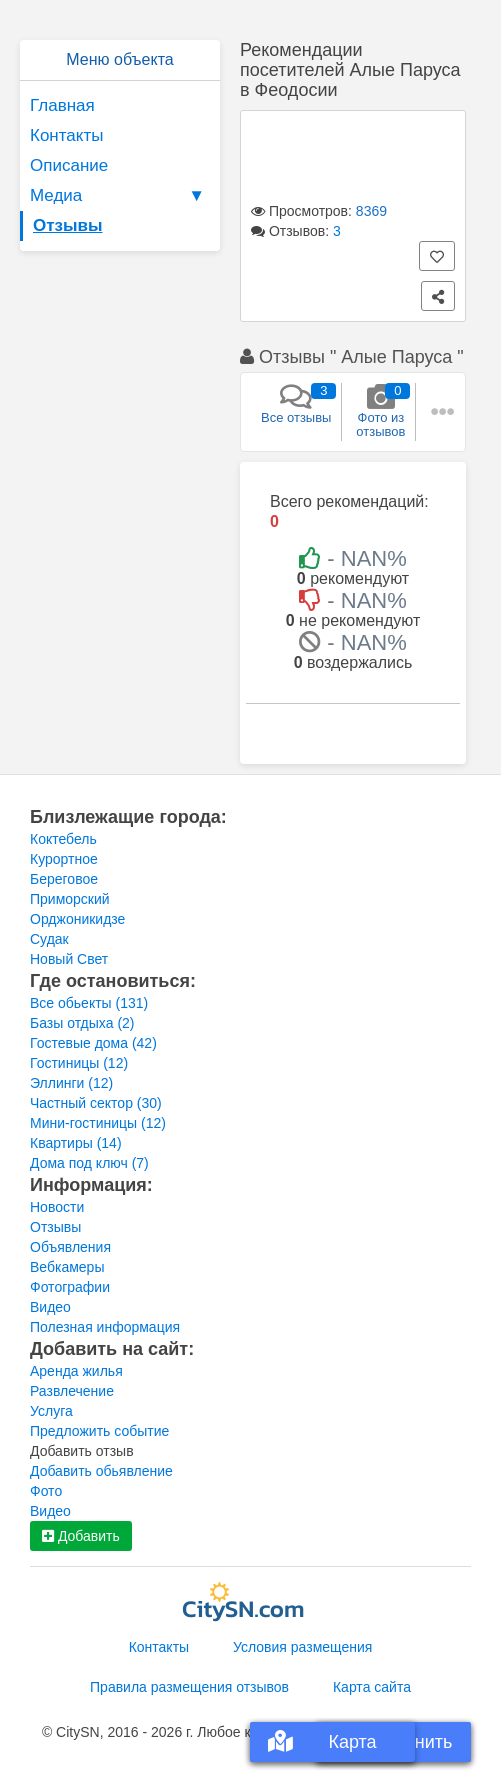 This screenshot has width=501, height=1772. Describe the element at coordinates (70, 1247) in the screenshot. I see `Объявления` at that location.